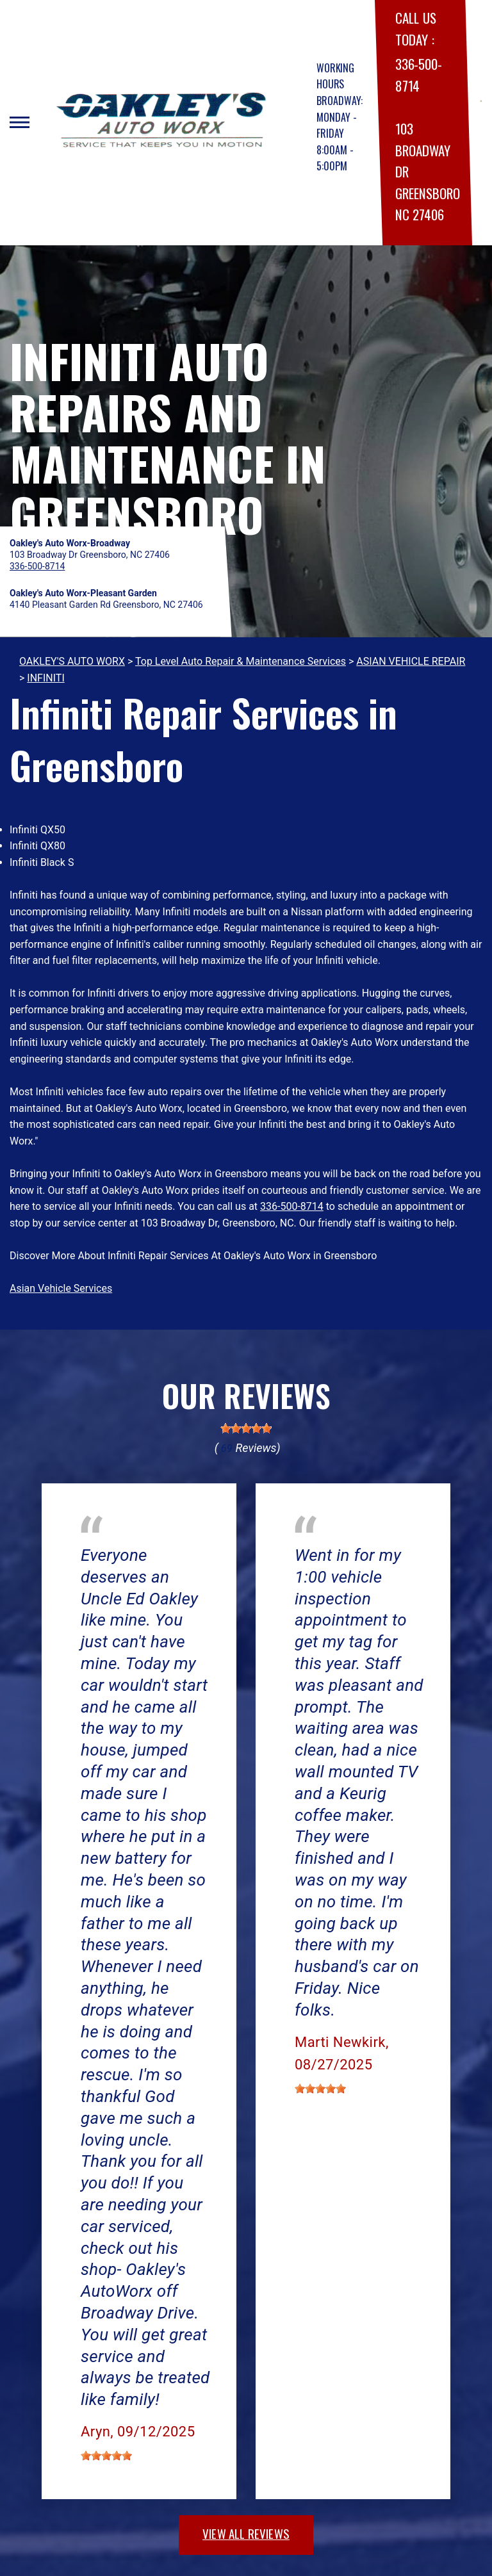  Describe the element at coordinates (45, 678) in the screenshot. I see `INFINITI` at that location.